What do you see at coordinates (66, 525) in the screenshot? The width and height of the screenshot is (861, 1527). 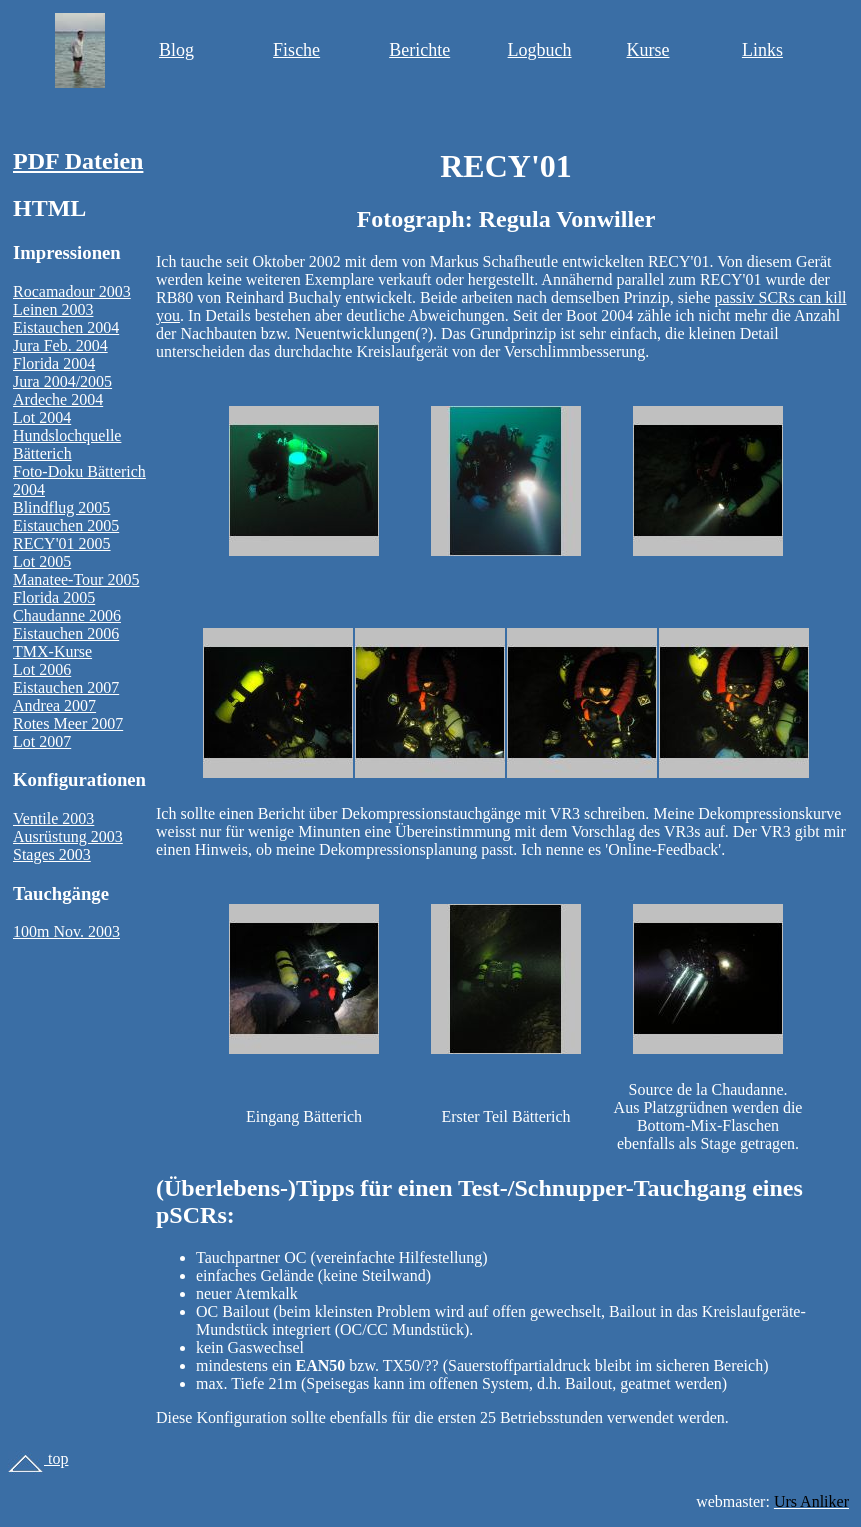 I see `Eistauchen 2005` at bounding box center [66, 525].